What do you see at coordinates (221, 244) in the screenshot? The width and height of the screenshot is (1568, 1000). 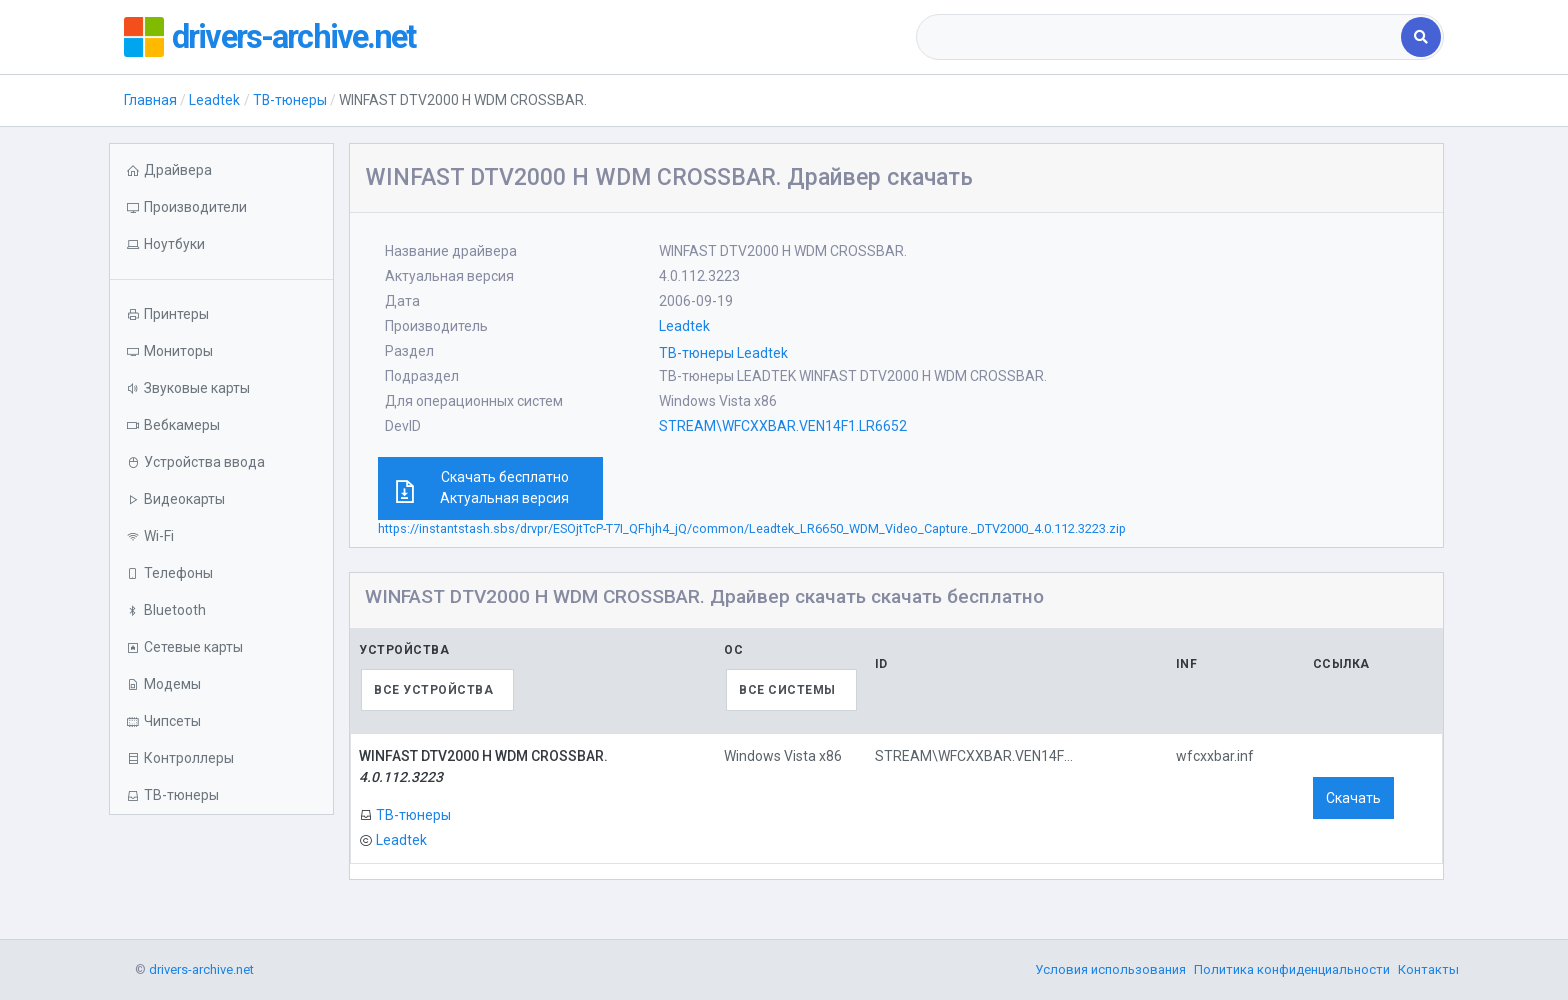 I see `[button]` at bounding box center [221, 244].